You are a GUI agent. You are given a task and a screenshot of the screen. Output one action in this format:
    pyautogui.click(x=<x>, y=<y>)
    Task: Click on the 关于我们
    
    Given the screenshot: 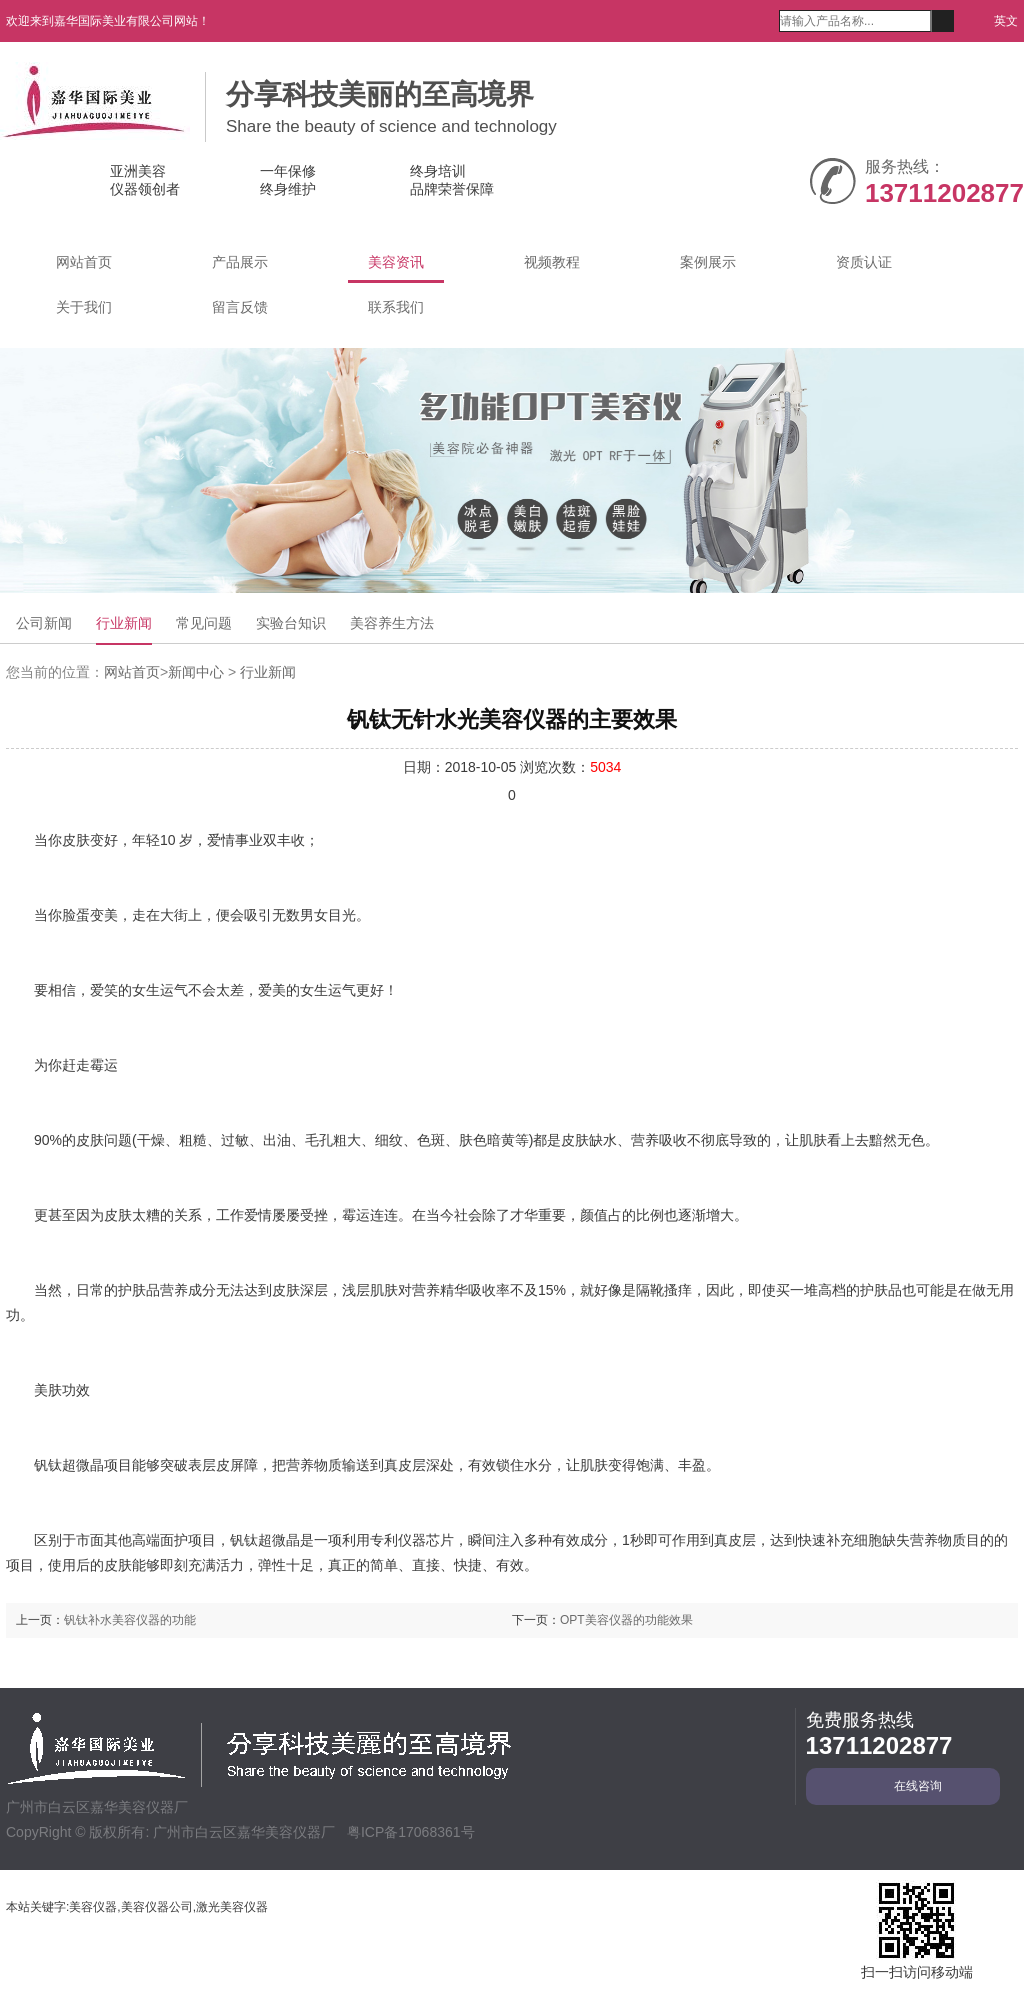 What is the action you would take?
    pyautogui.click(x=84, y=307)
    